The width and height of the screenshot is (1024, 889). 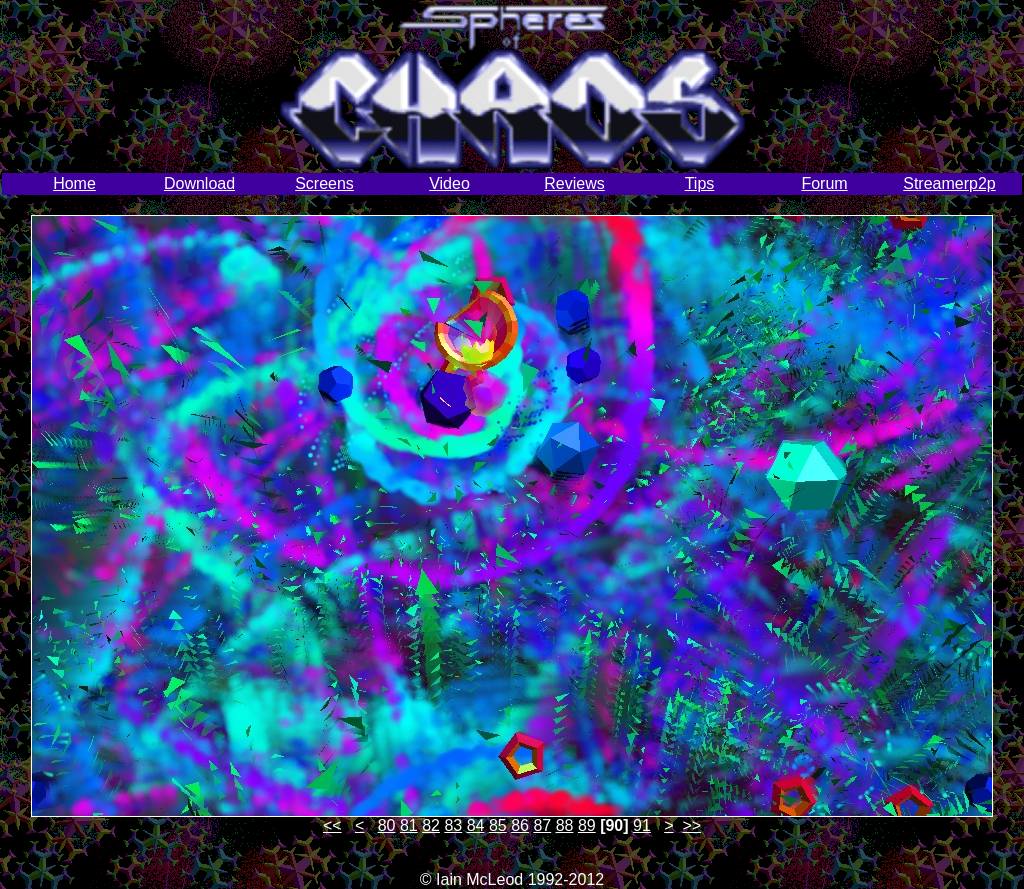 I want to click on 91, so click(x=642, y=825).